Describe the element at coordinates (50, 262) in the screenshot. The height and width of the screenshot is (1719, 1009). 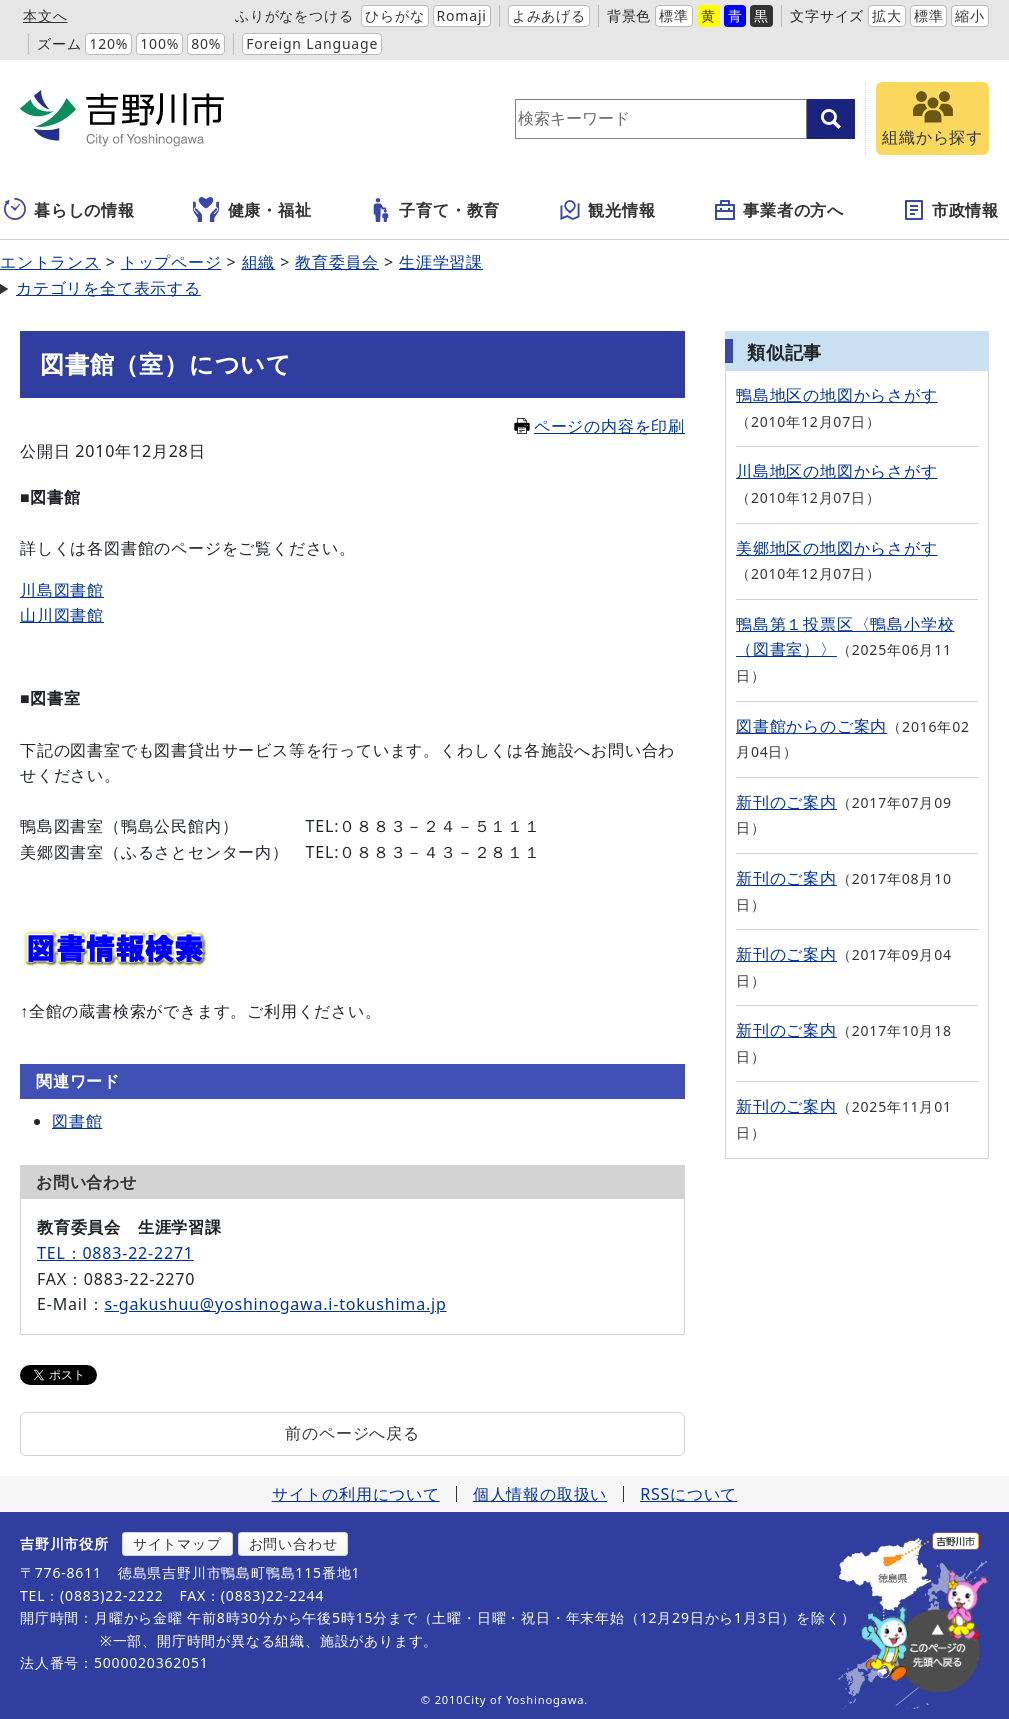
I see `エントランス` at that location.